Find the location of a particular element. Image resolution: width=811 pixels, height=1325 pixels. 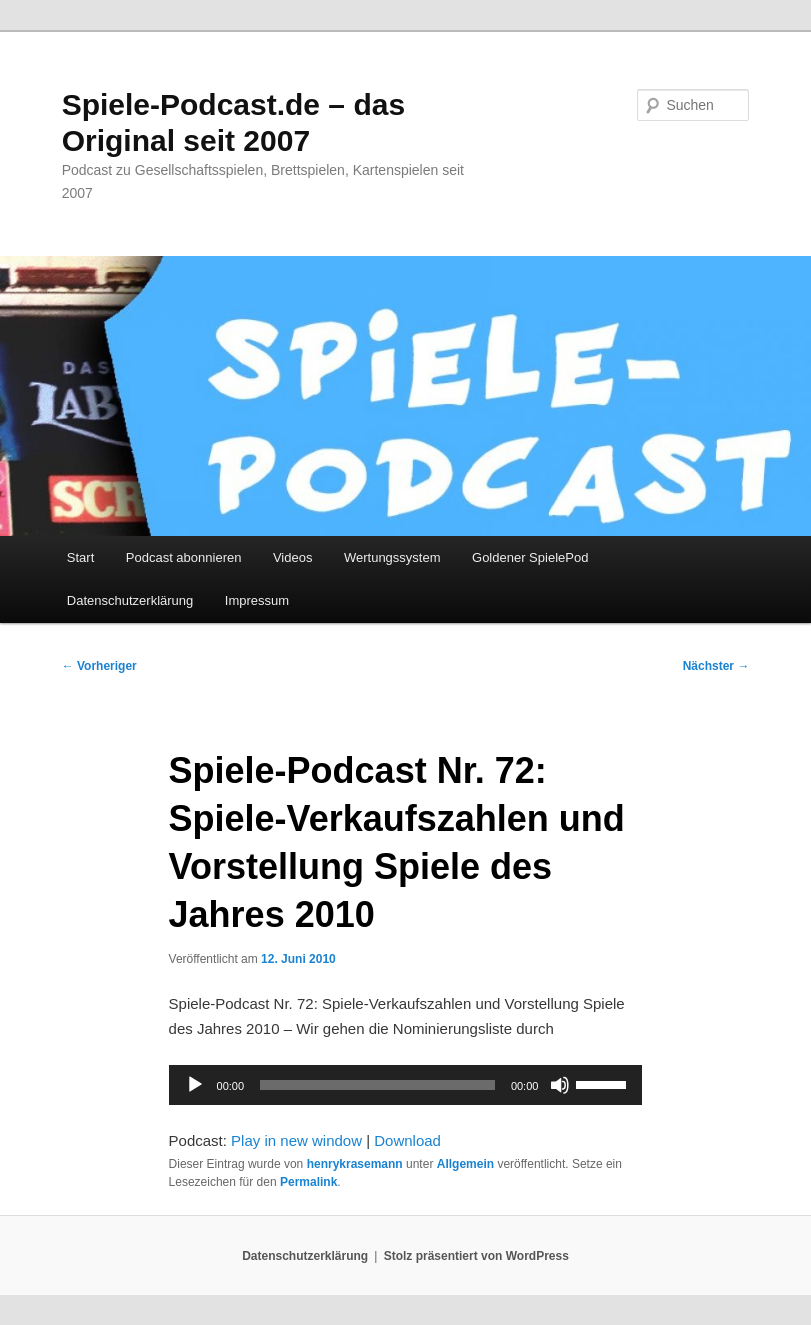

Allgemein is located at coordinates (465, 1164).